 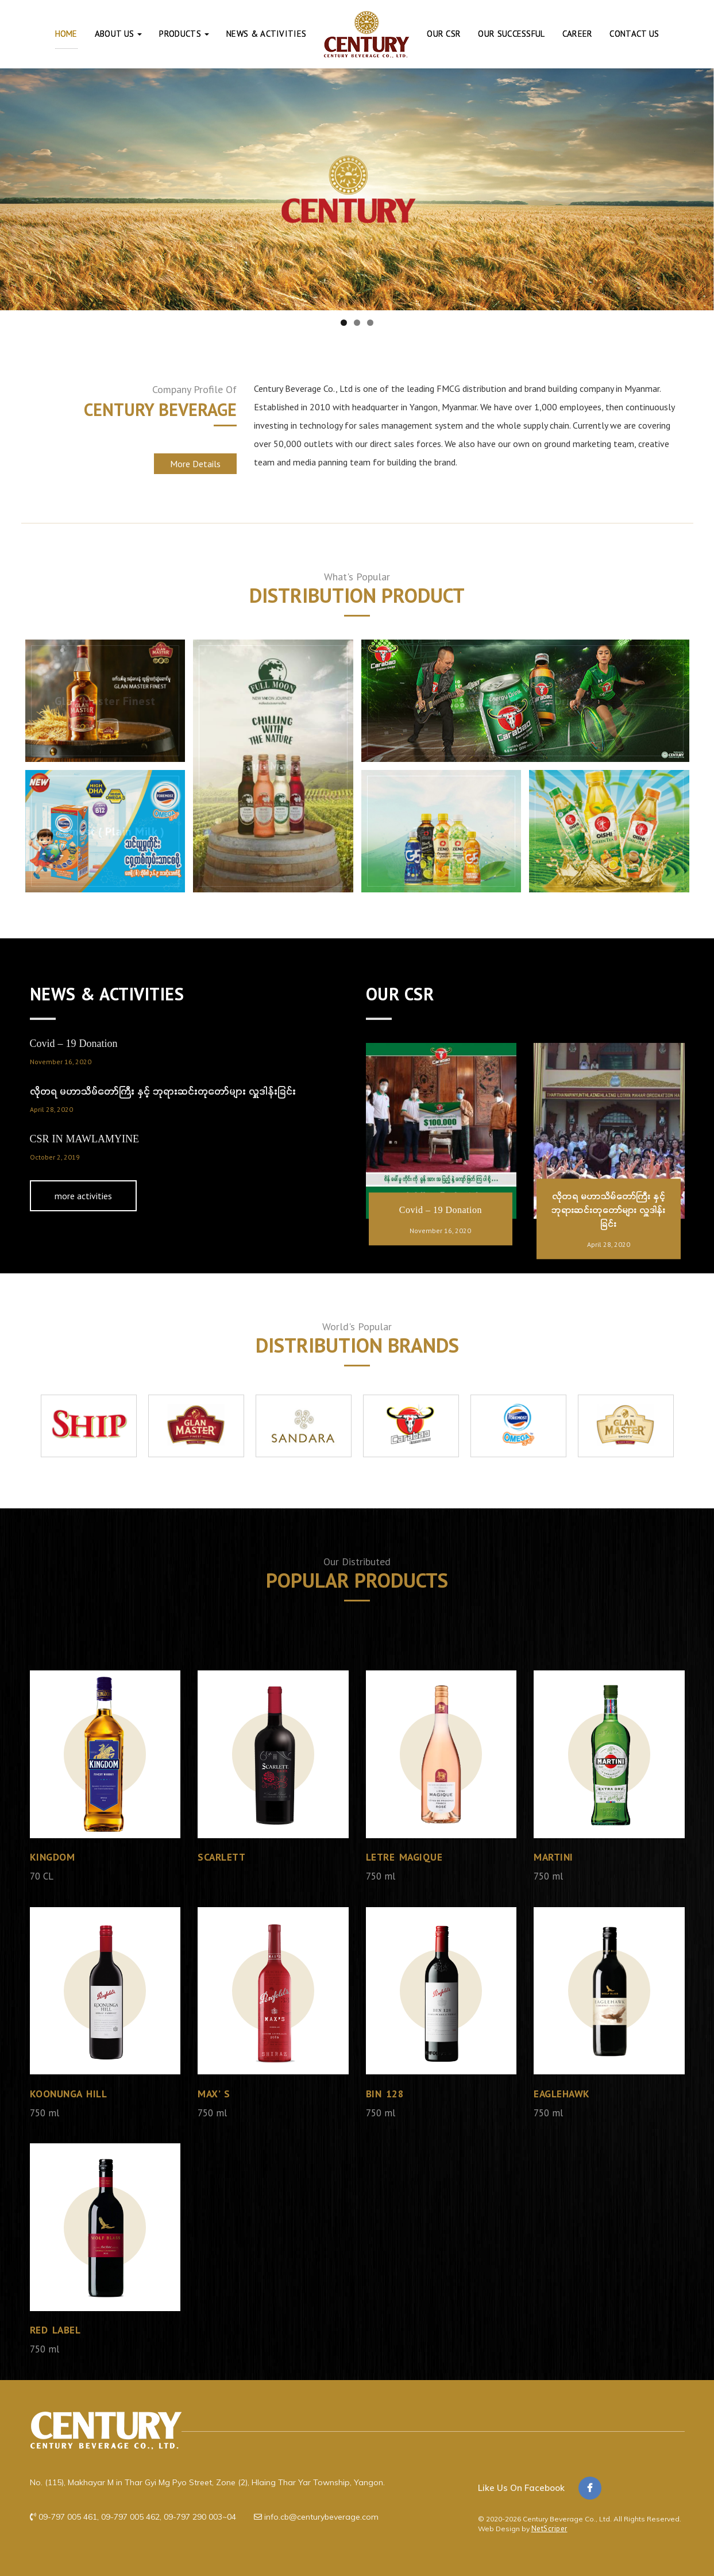 I want to click on About Us, so click(x=118, y=33).